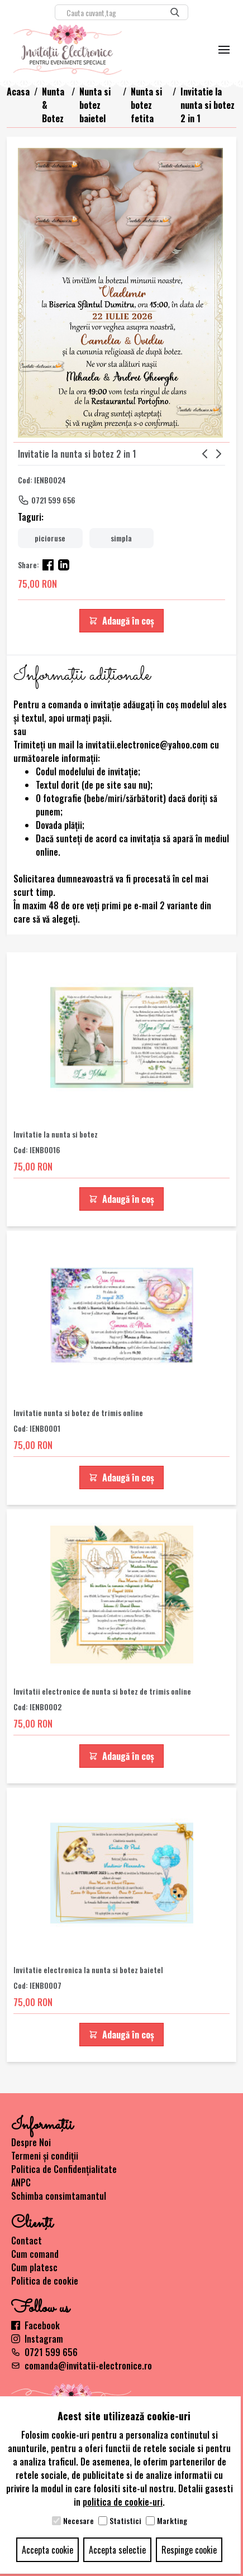 Image resolution: width=243 pixels, height=2576 pixels. I want to click on Politica de Confidențialitate, so click(64, 2169).